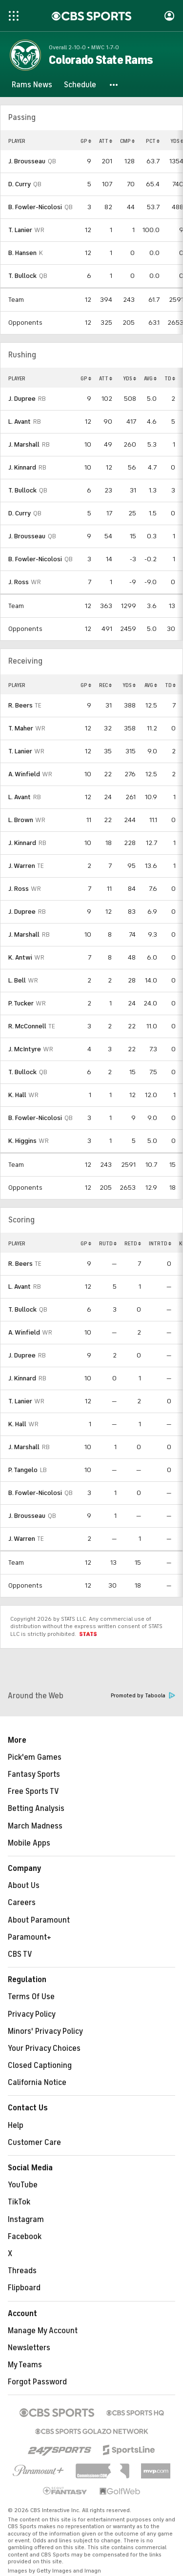  I want to click on L. Brown, so click(20, 820).